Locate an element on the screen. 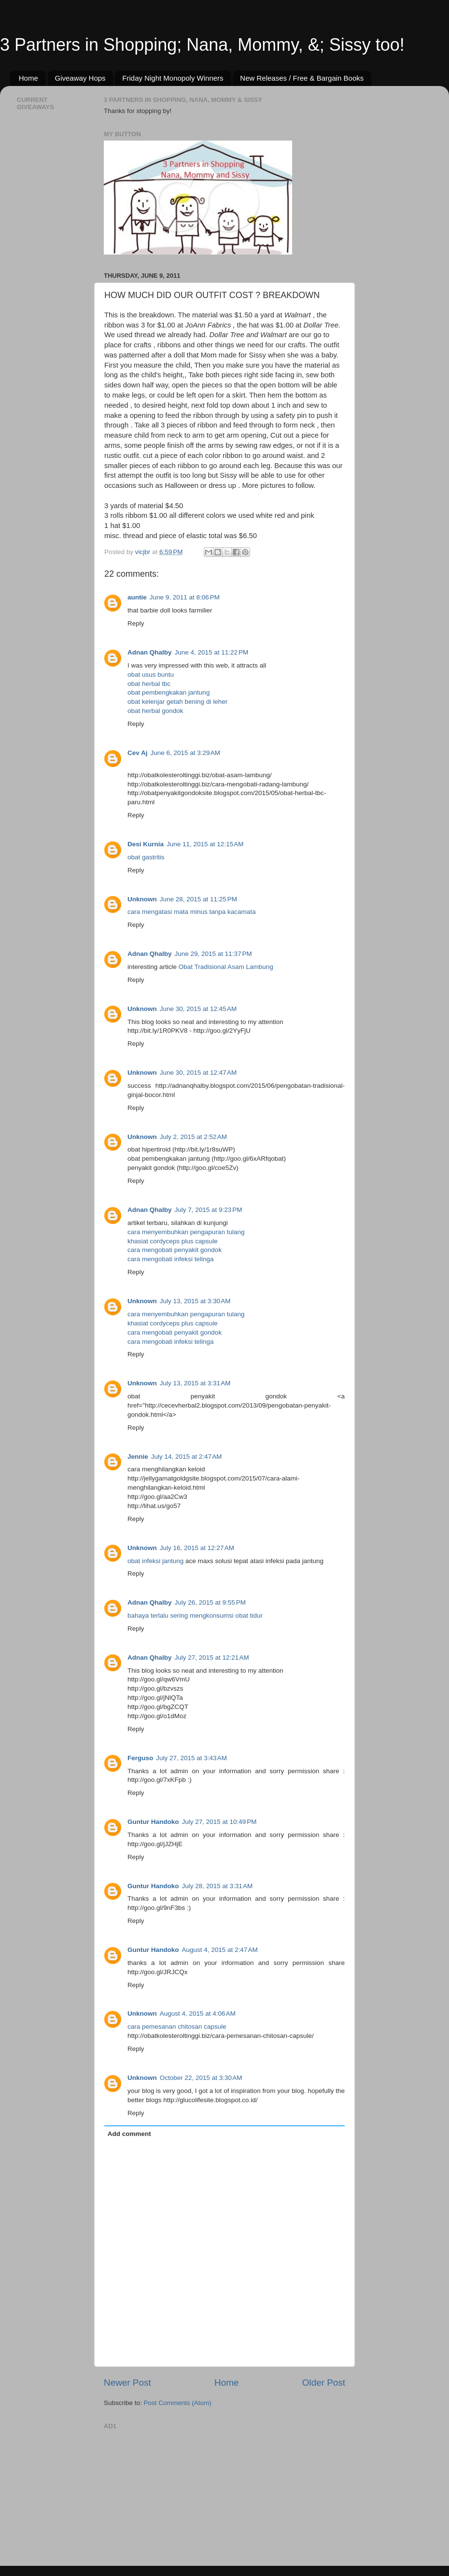 The height and width of the screenshot is (2576, 449). June 28, 2015 at 11:25 PM is located at coordinates (198, 899).